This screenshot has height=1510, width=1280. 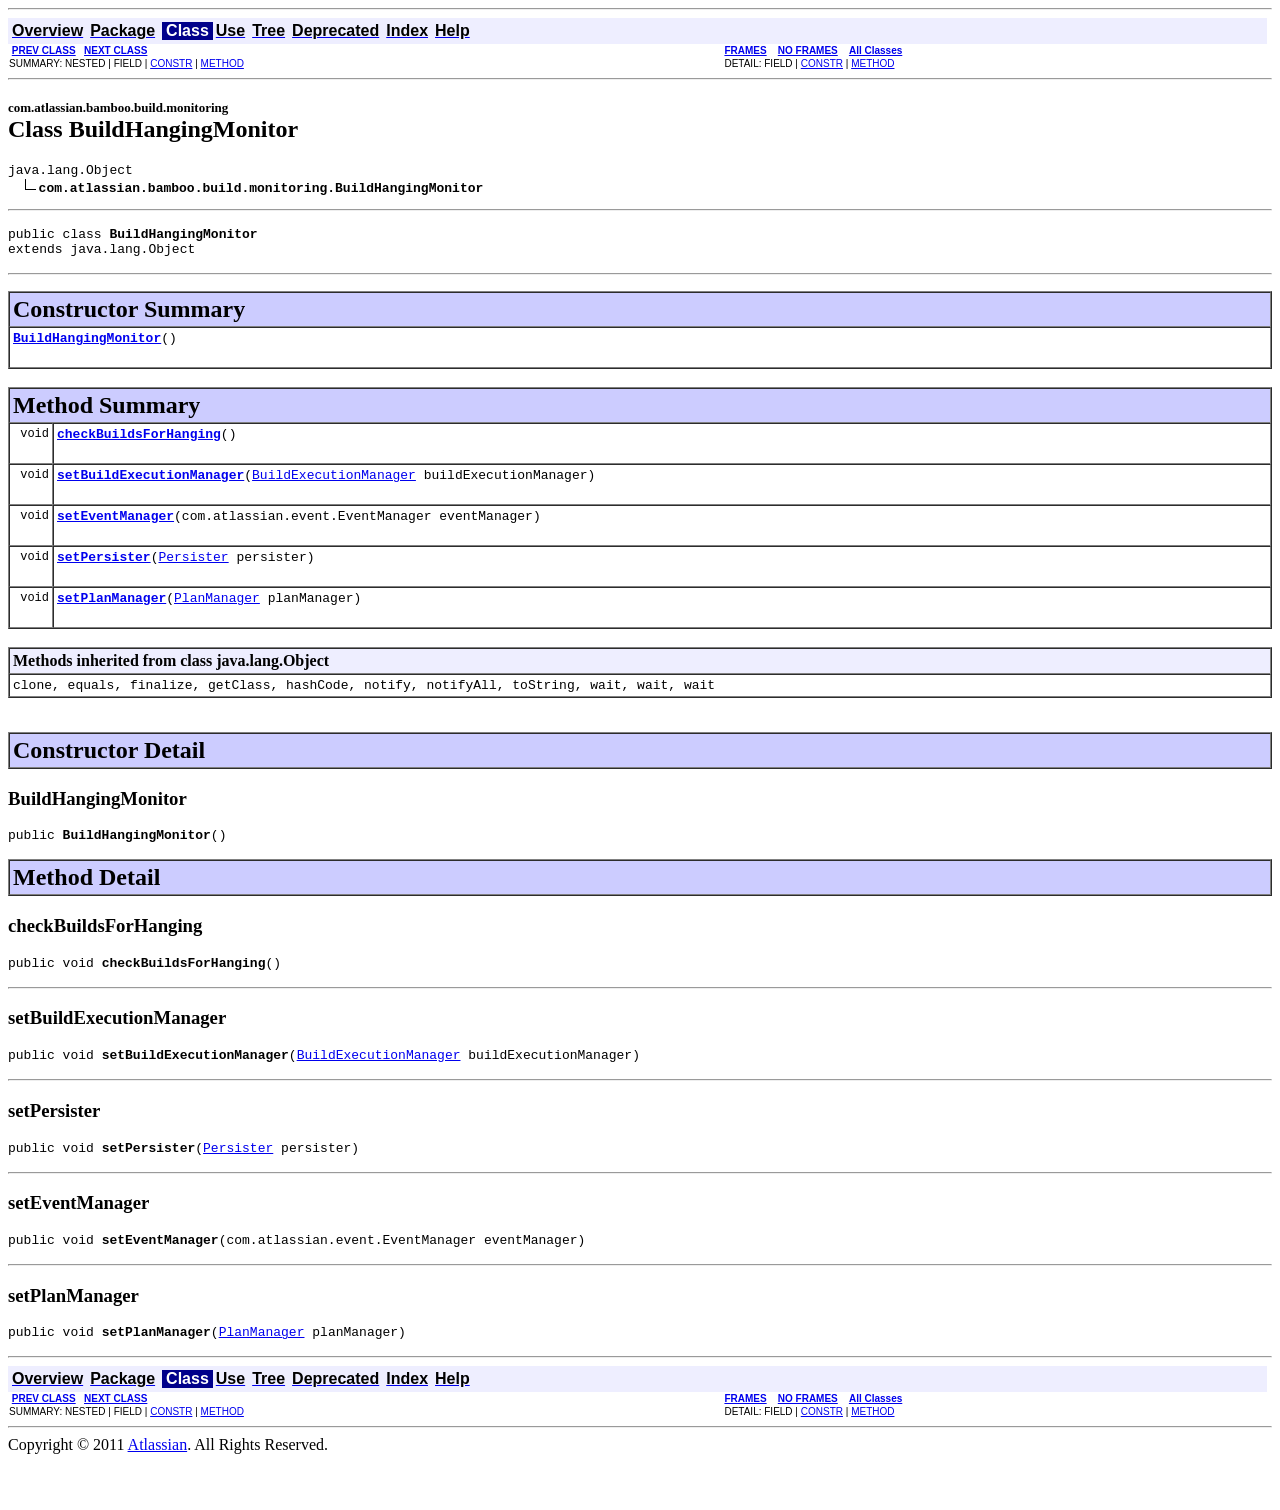 I want to click on Persister, so click(x=193, y=580).